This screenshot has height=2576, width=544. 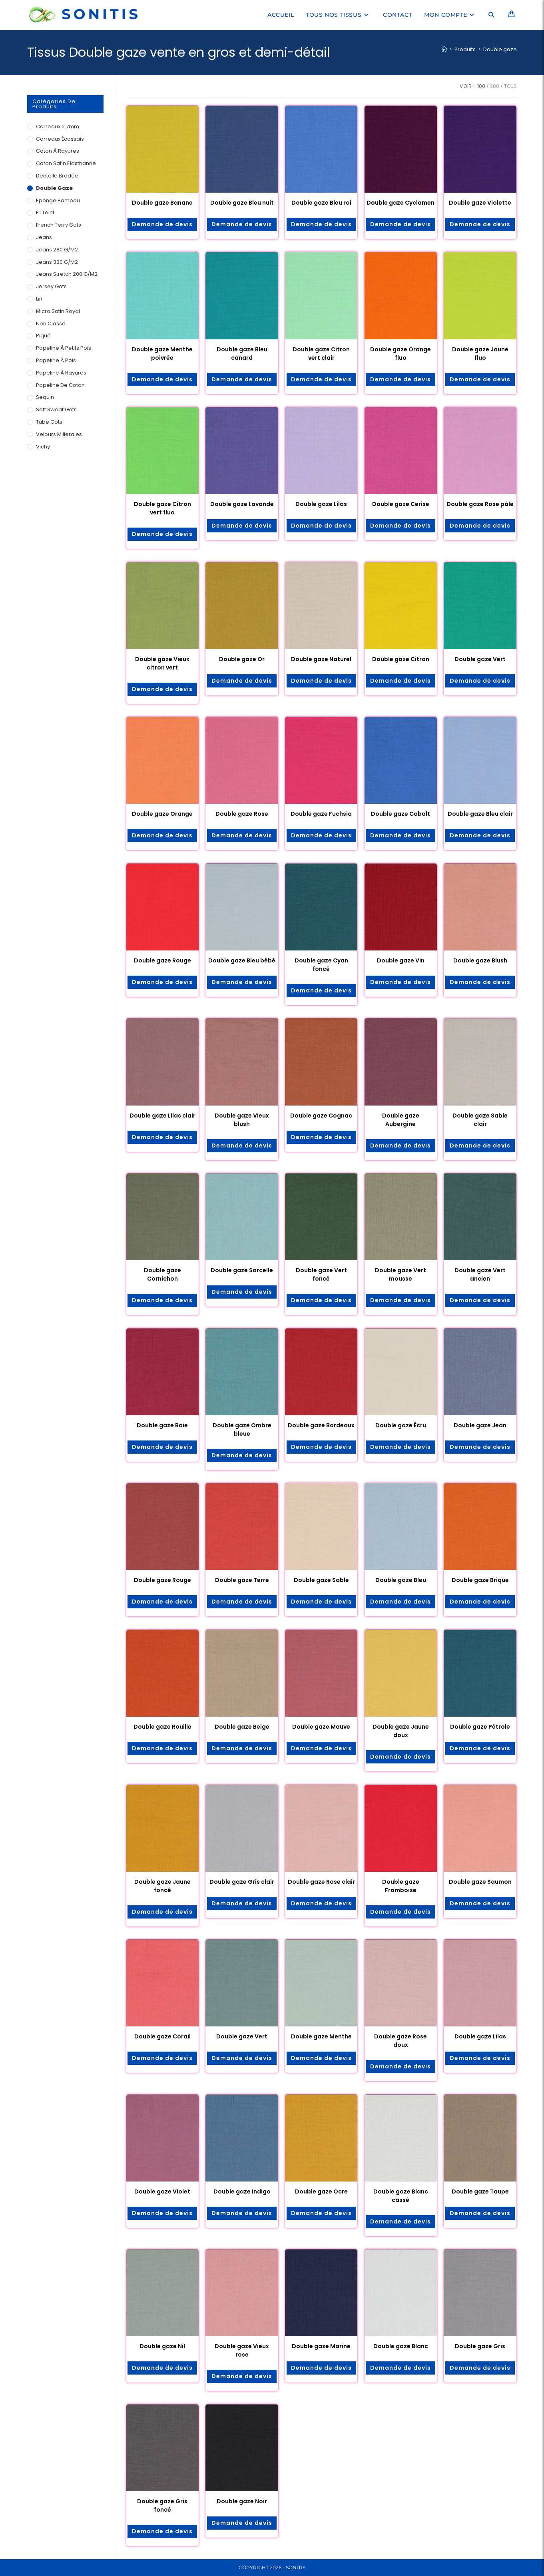 What do you see at coordinates (500, 49) in the screenshot?
I see `Double gaze` at bounding box center [500, 49].